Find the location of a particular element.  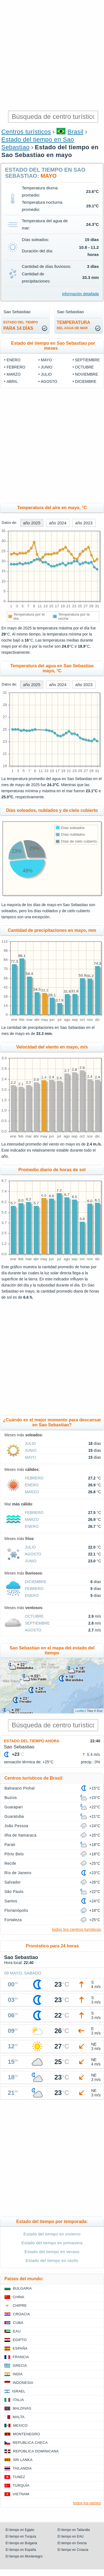

Estado del tiempo ahora is located at coordinates (31, 1741).